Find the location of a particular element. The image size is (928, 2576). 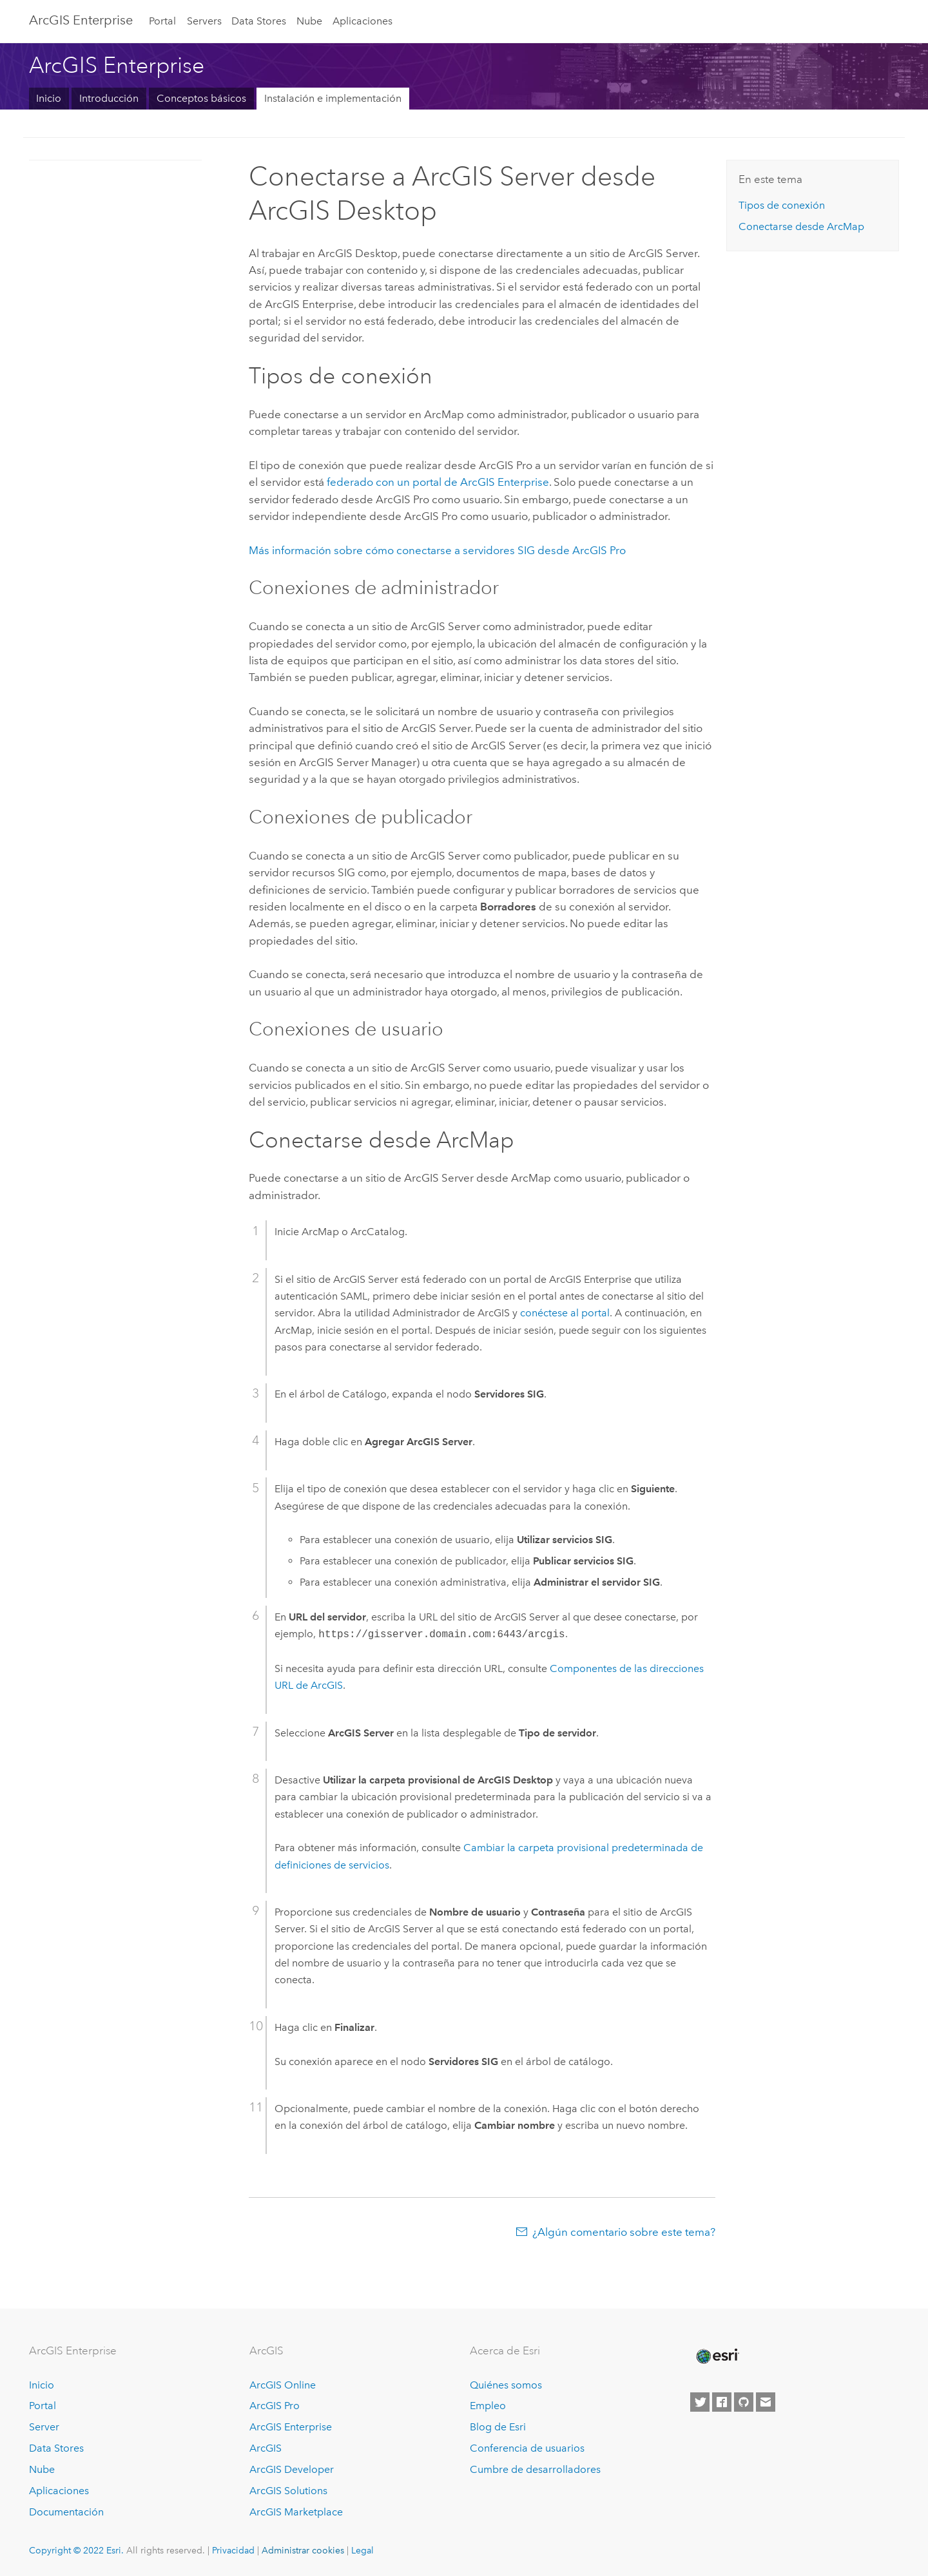

Conferencia de usuarios is located at coordinates (527, 2448).